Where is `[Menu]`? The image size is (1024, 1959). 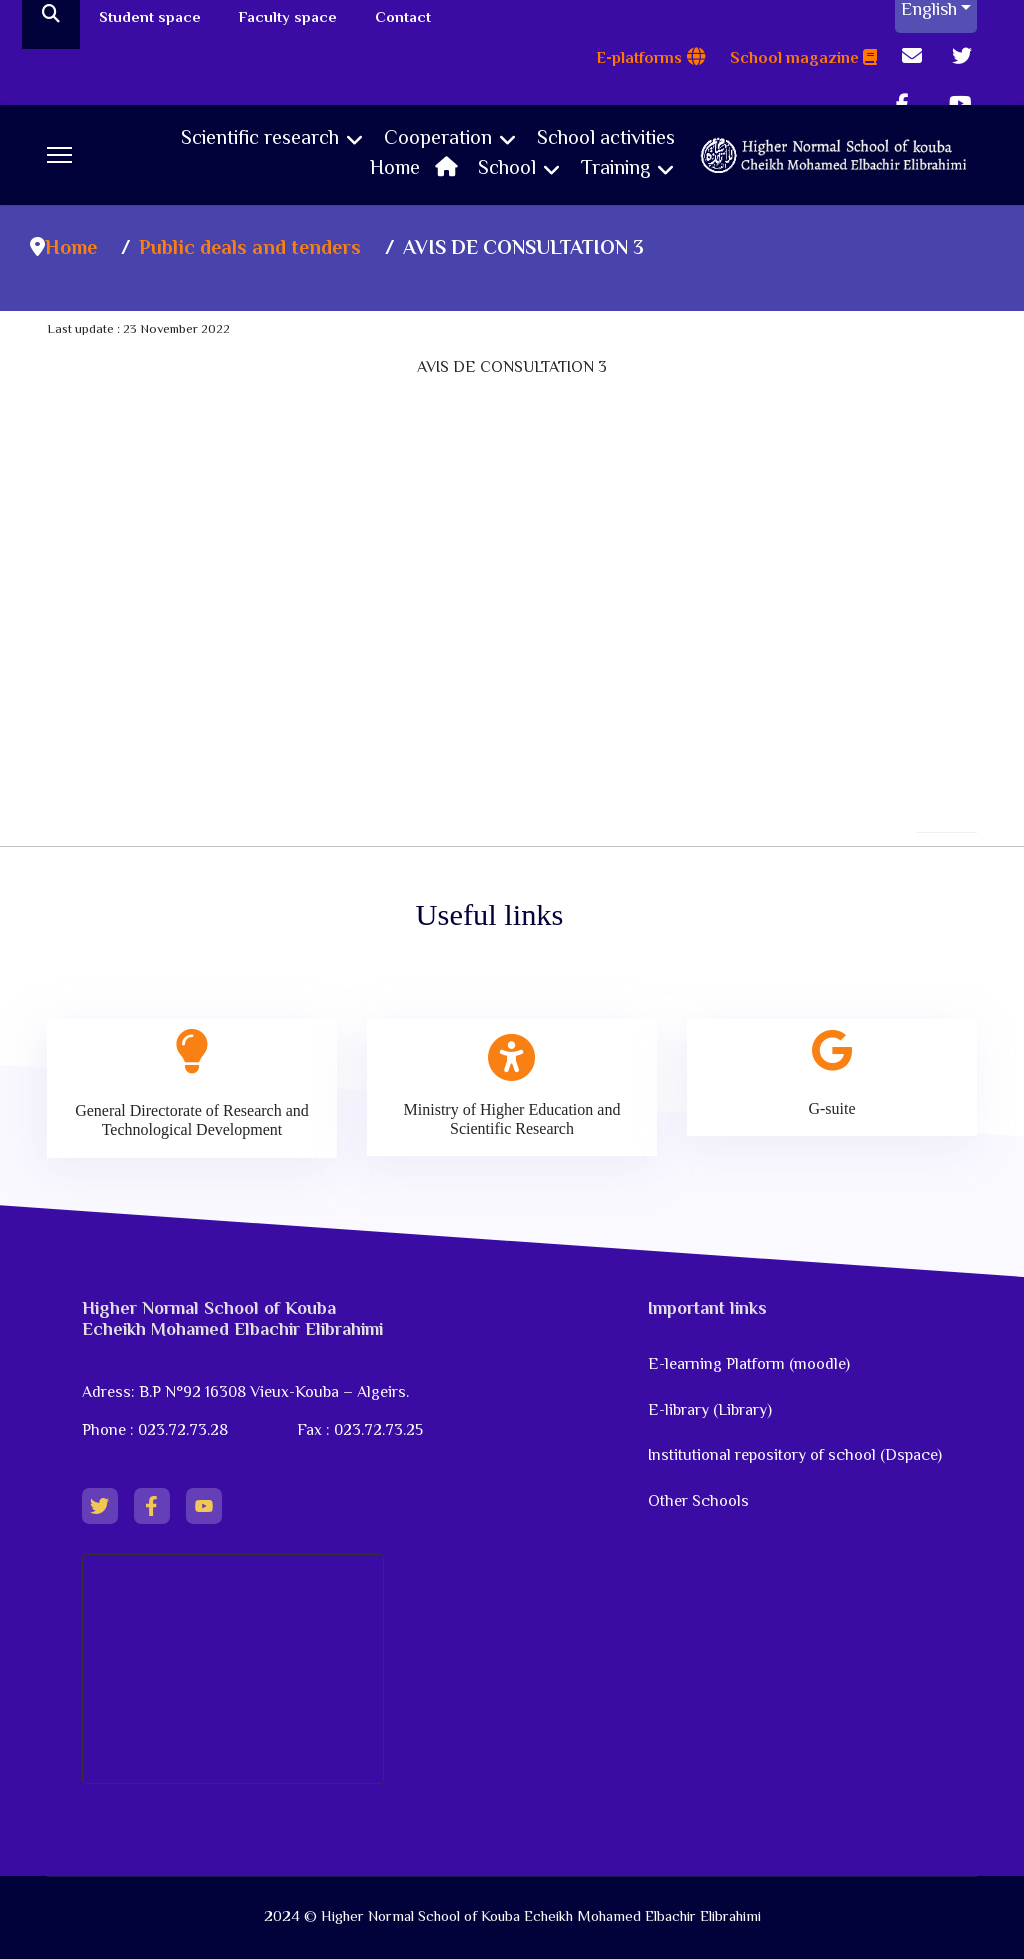 [Menu] is located at coordinates (59, 155).